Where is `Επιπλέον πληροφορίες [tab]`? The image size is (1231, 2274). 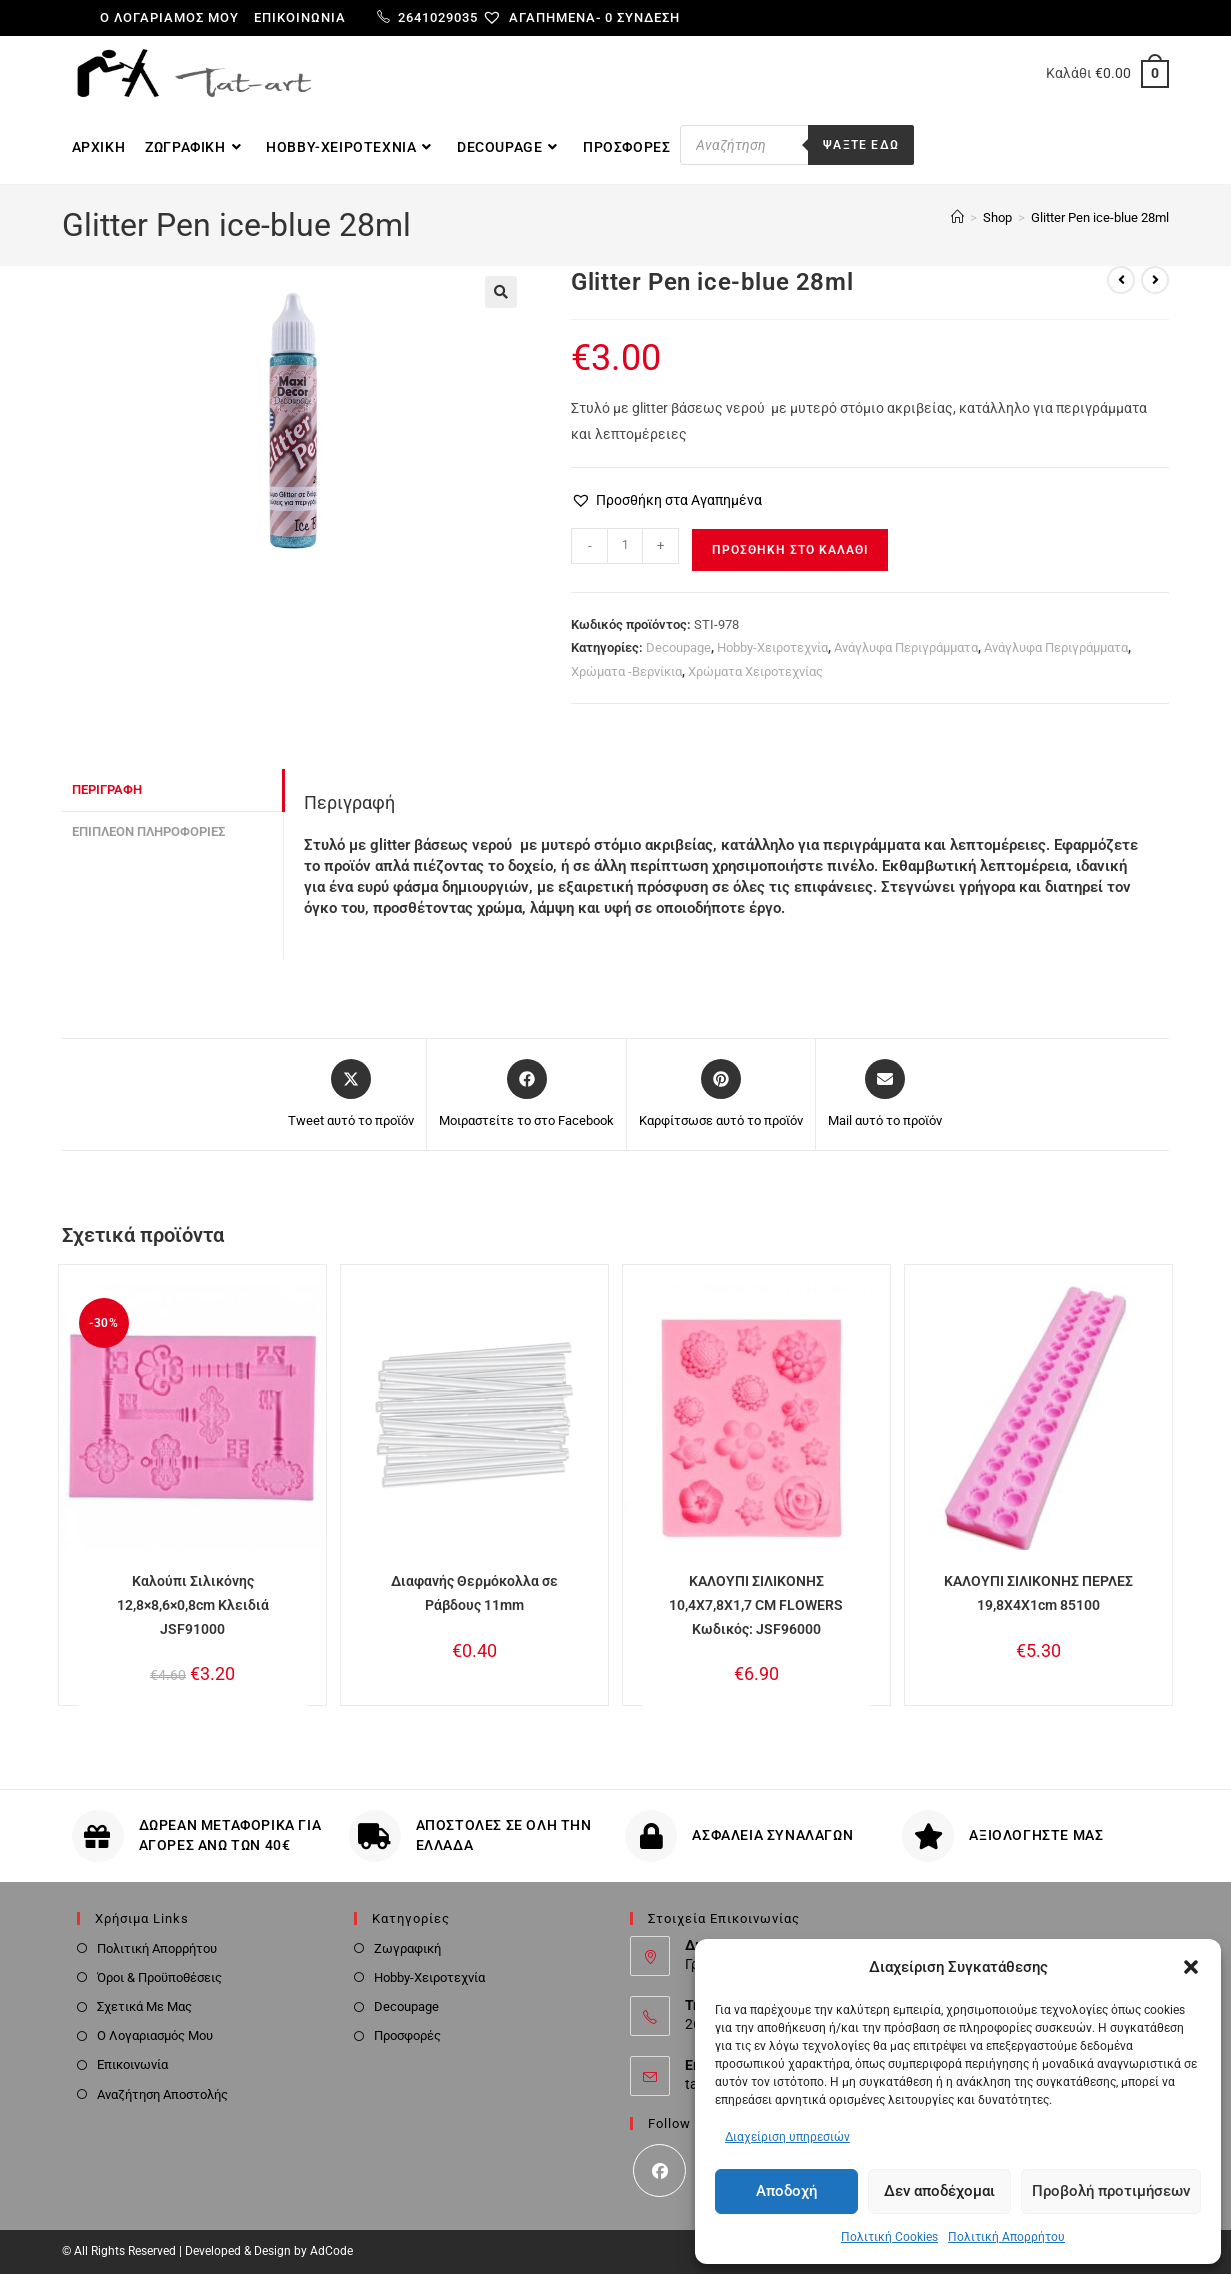 Επιπλέον πληροφορίες [tab] is located at coordinates (148, 831).